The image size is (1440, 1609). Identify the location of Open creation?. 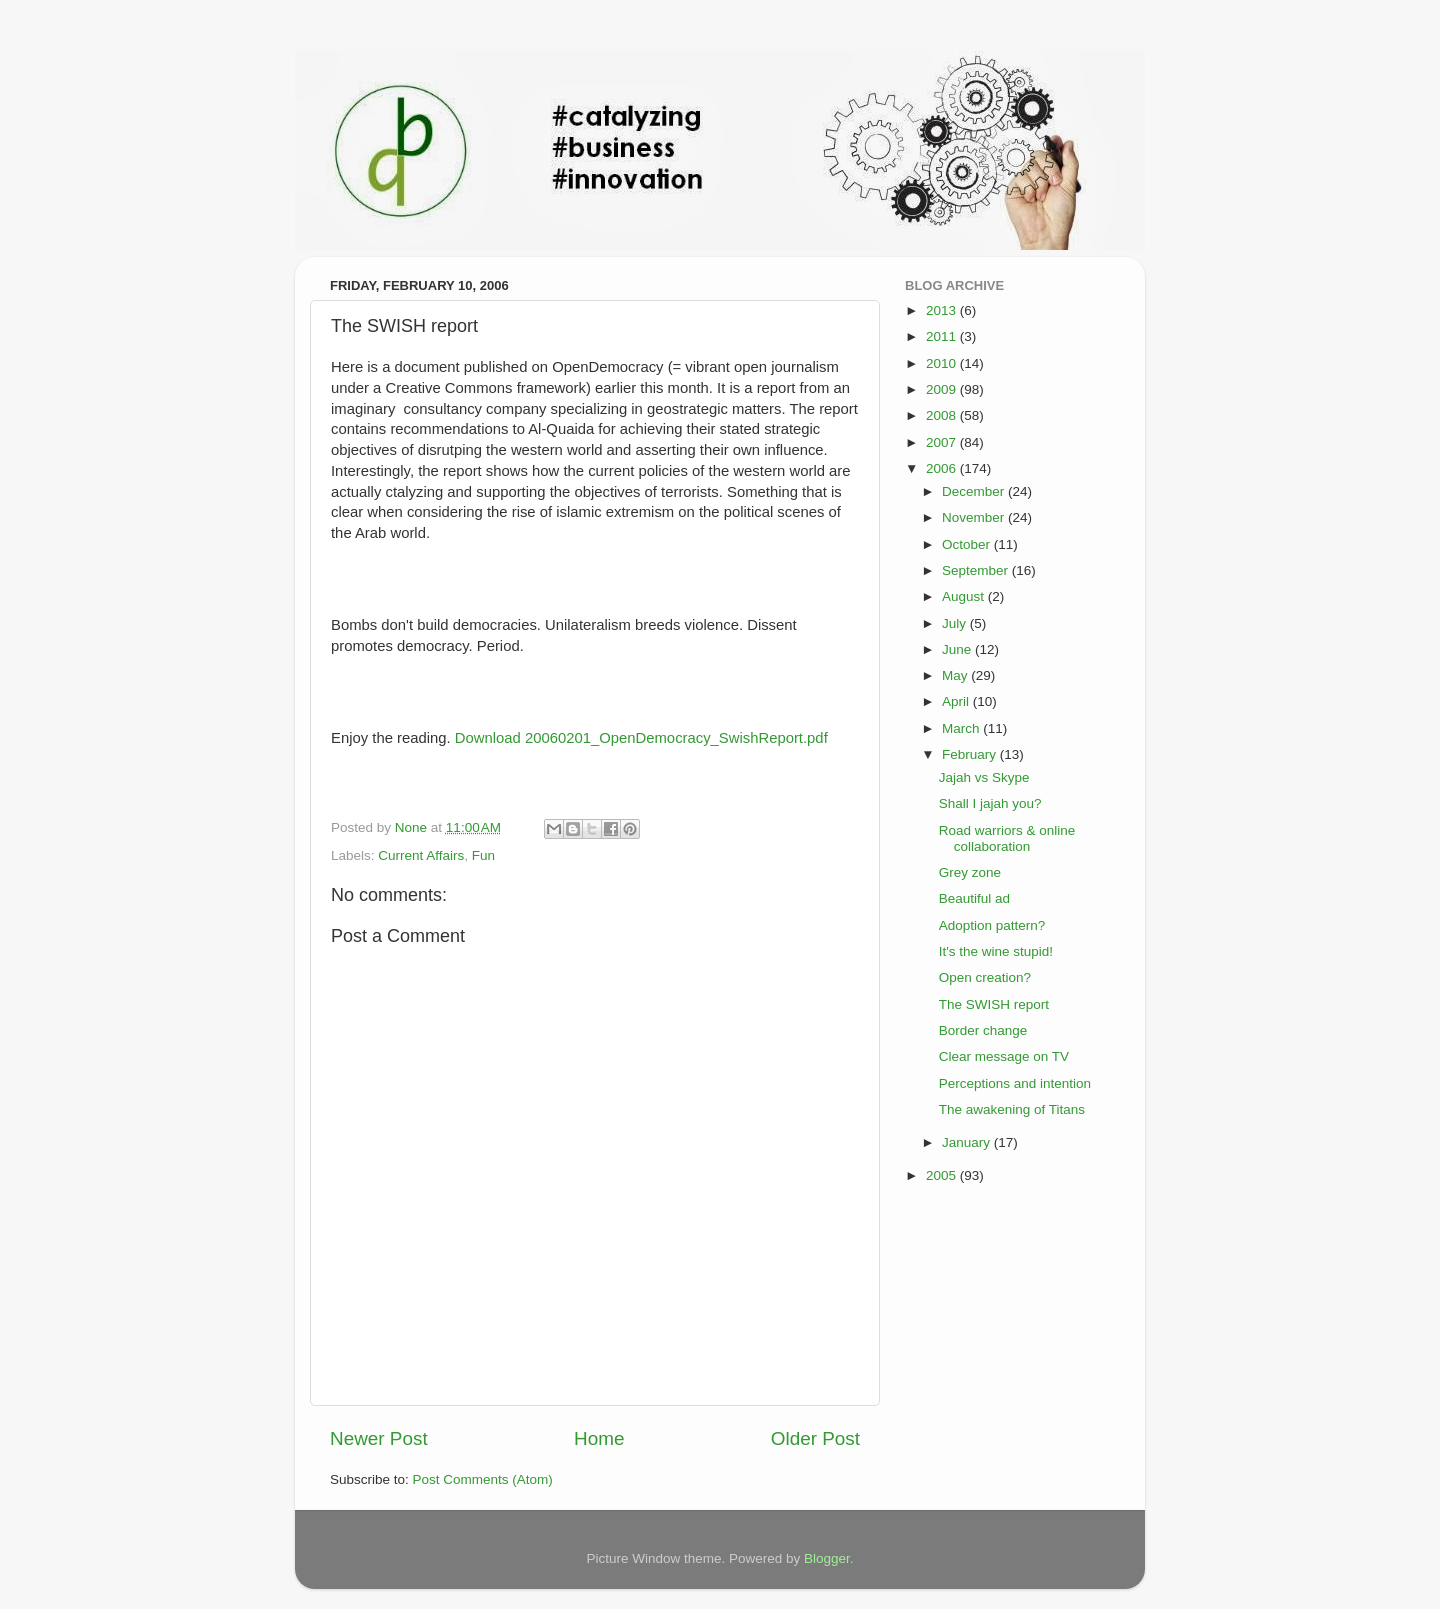
(985, 977).